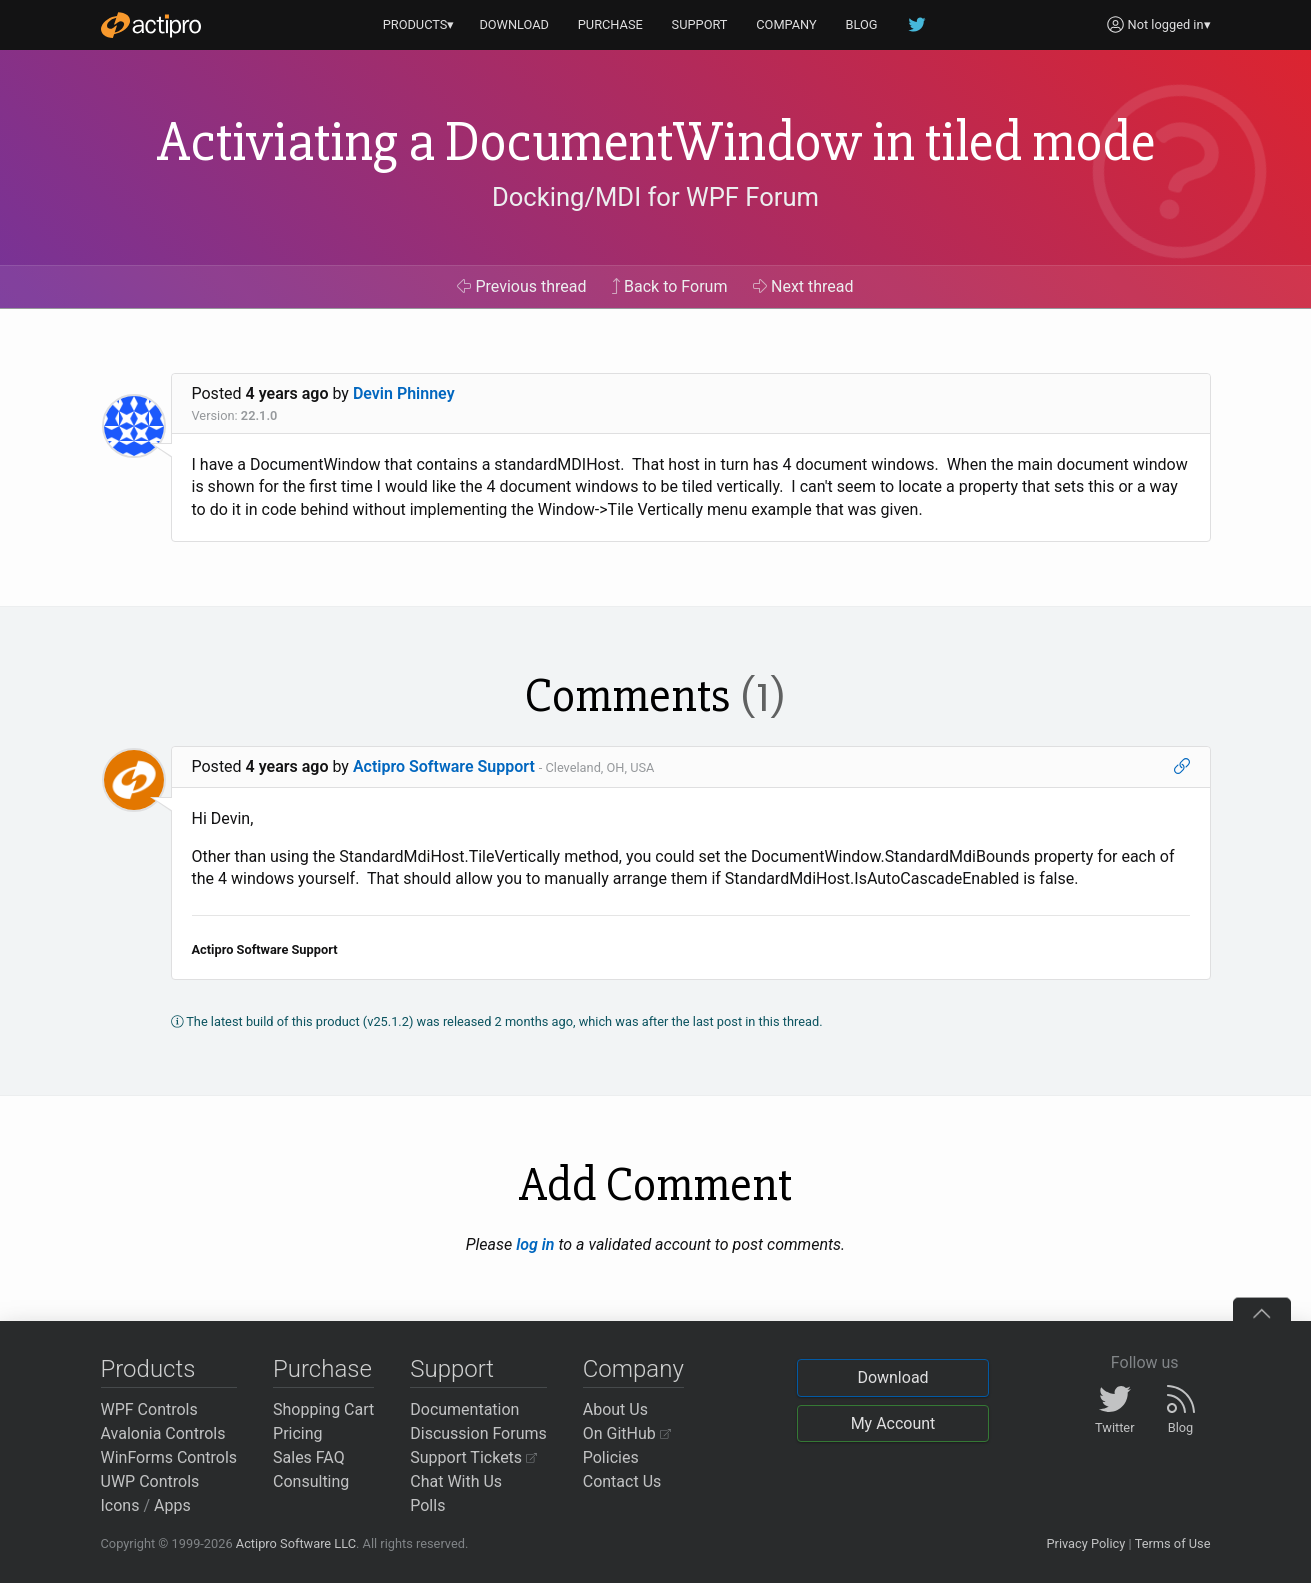  I want to click on Sales FAQ, so click(309, 1457).